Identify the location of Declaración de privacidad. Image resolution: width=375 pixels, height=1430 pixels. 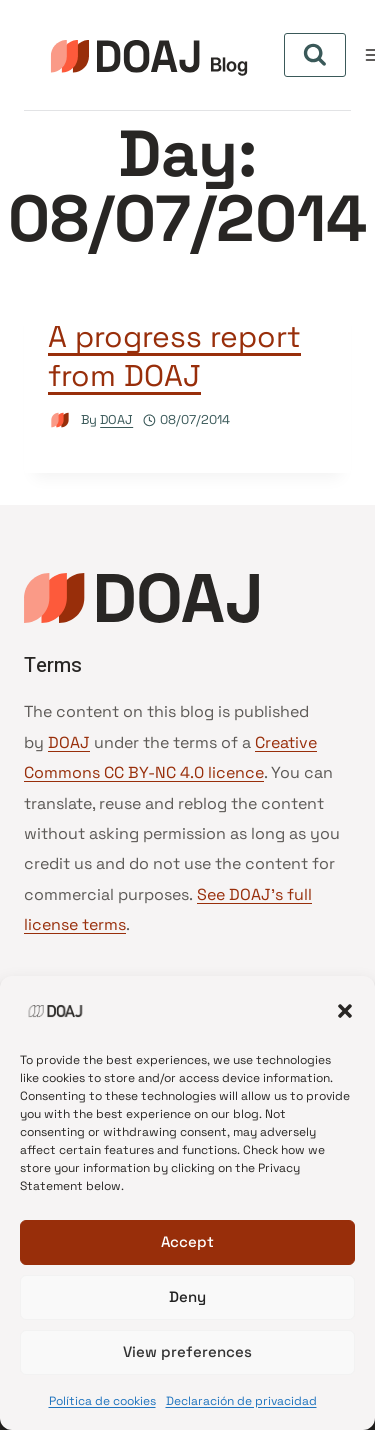
(241, 1401).